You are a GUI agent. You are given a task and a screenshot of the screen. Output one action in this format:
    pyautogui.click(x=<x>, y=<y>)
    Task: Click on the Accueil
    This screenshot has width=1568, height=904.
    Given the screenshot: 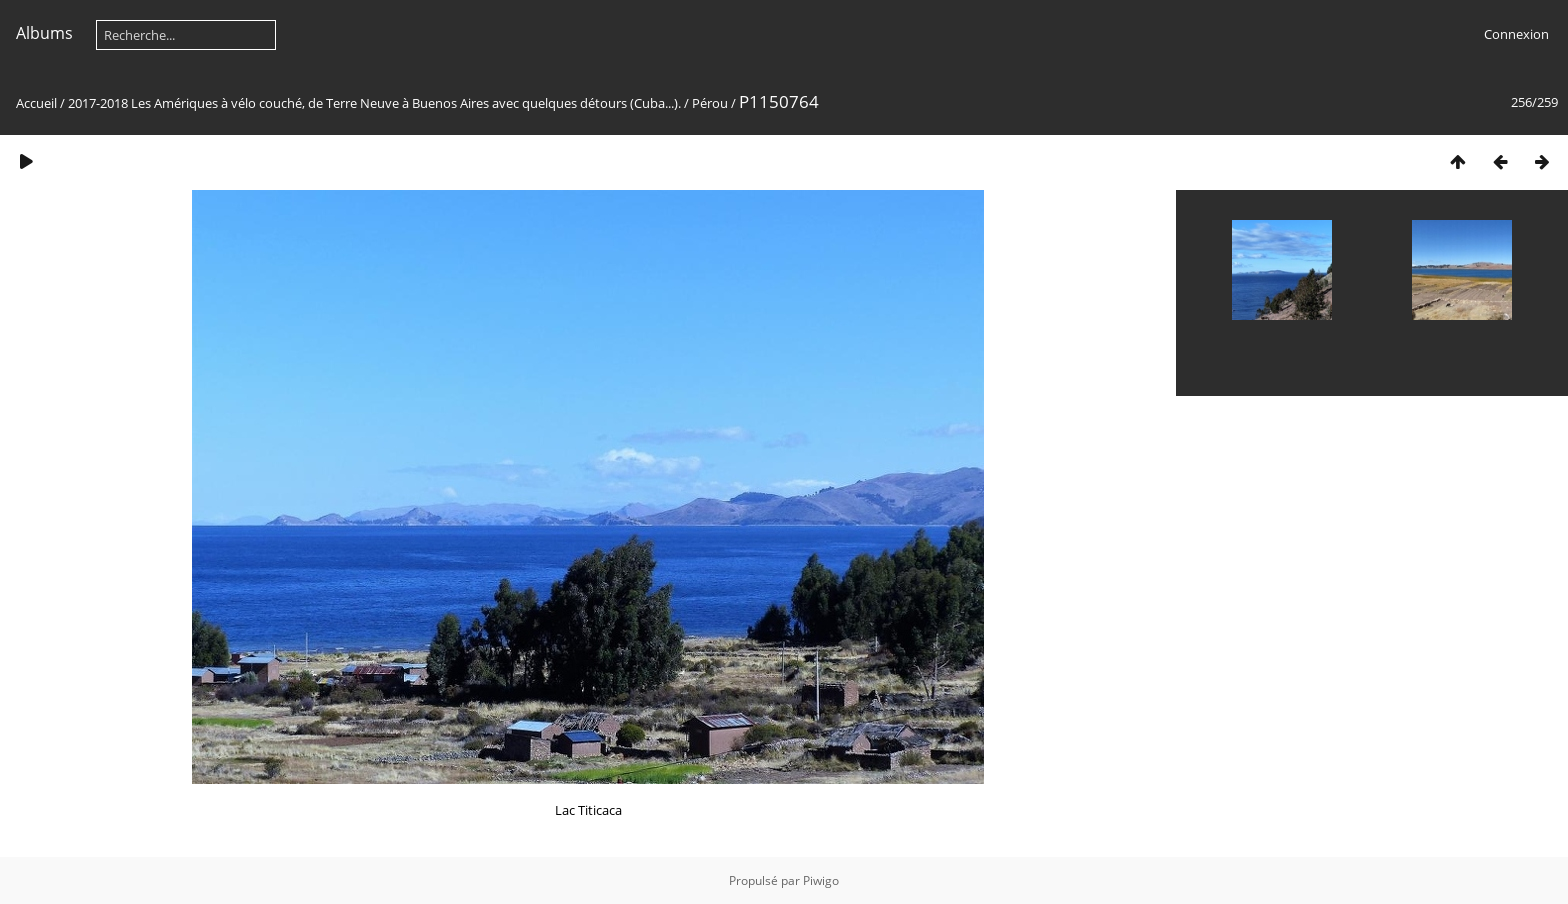 What is the action you would take?
    pyautogui.click(x=36, y=103)
    